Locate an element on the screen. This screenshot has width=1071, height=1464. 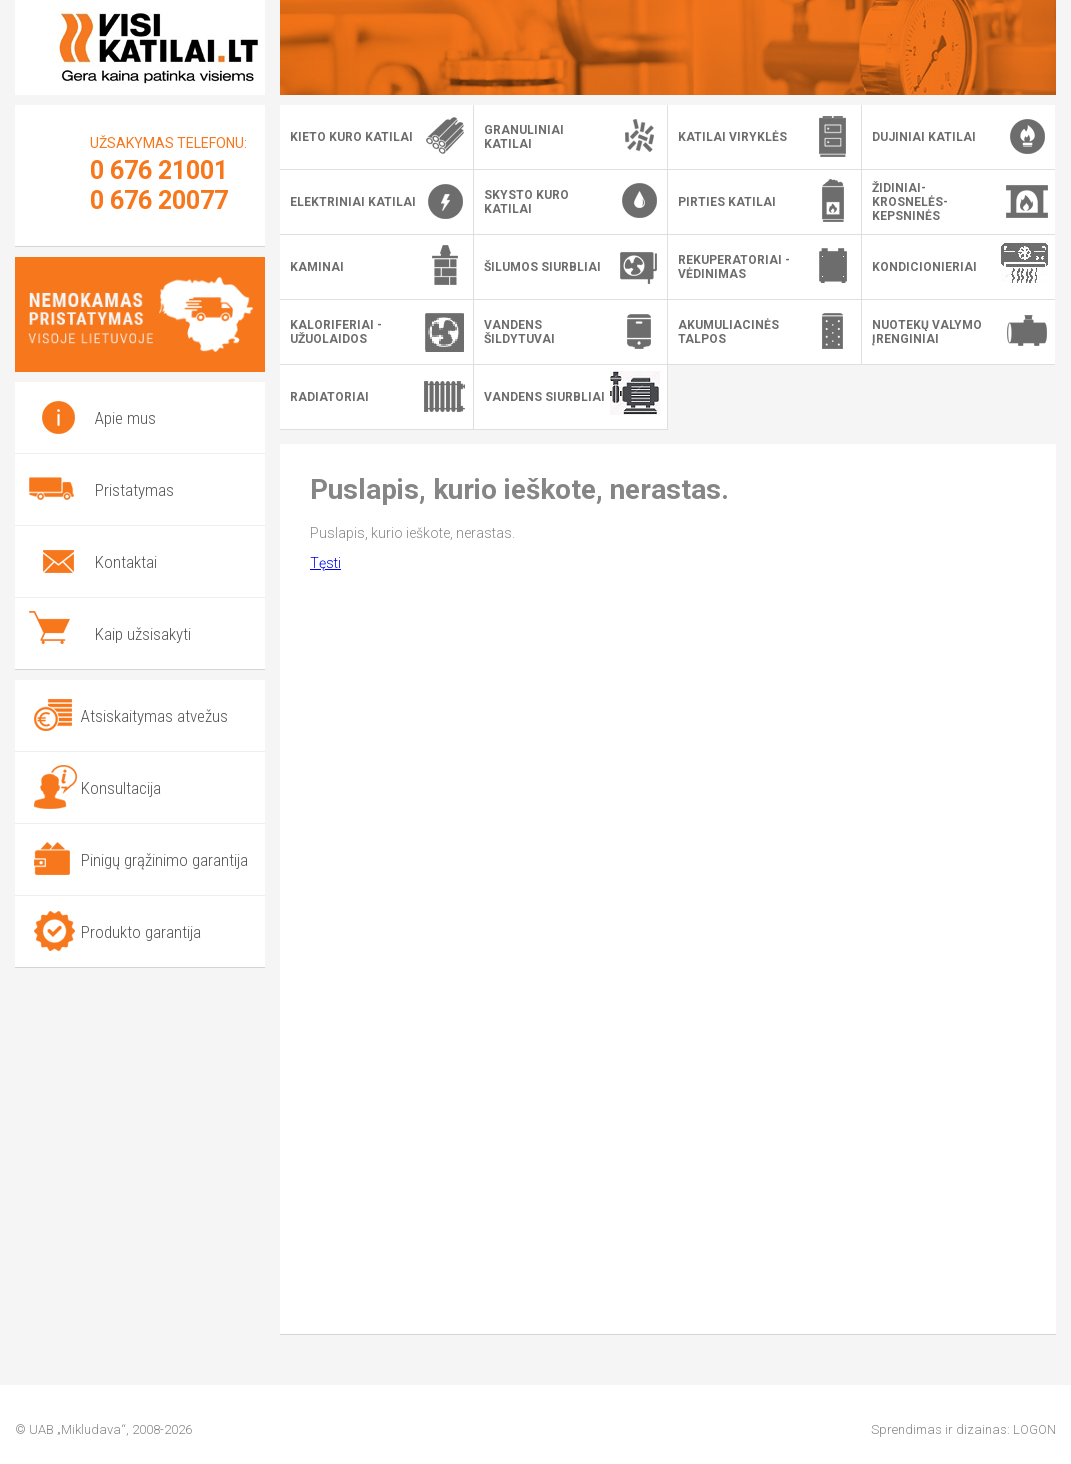
Tęsti is located at coordinates (325, 563).